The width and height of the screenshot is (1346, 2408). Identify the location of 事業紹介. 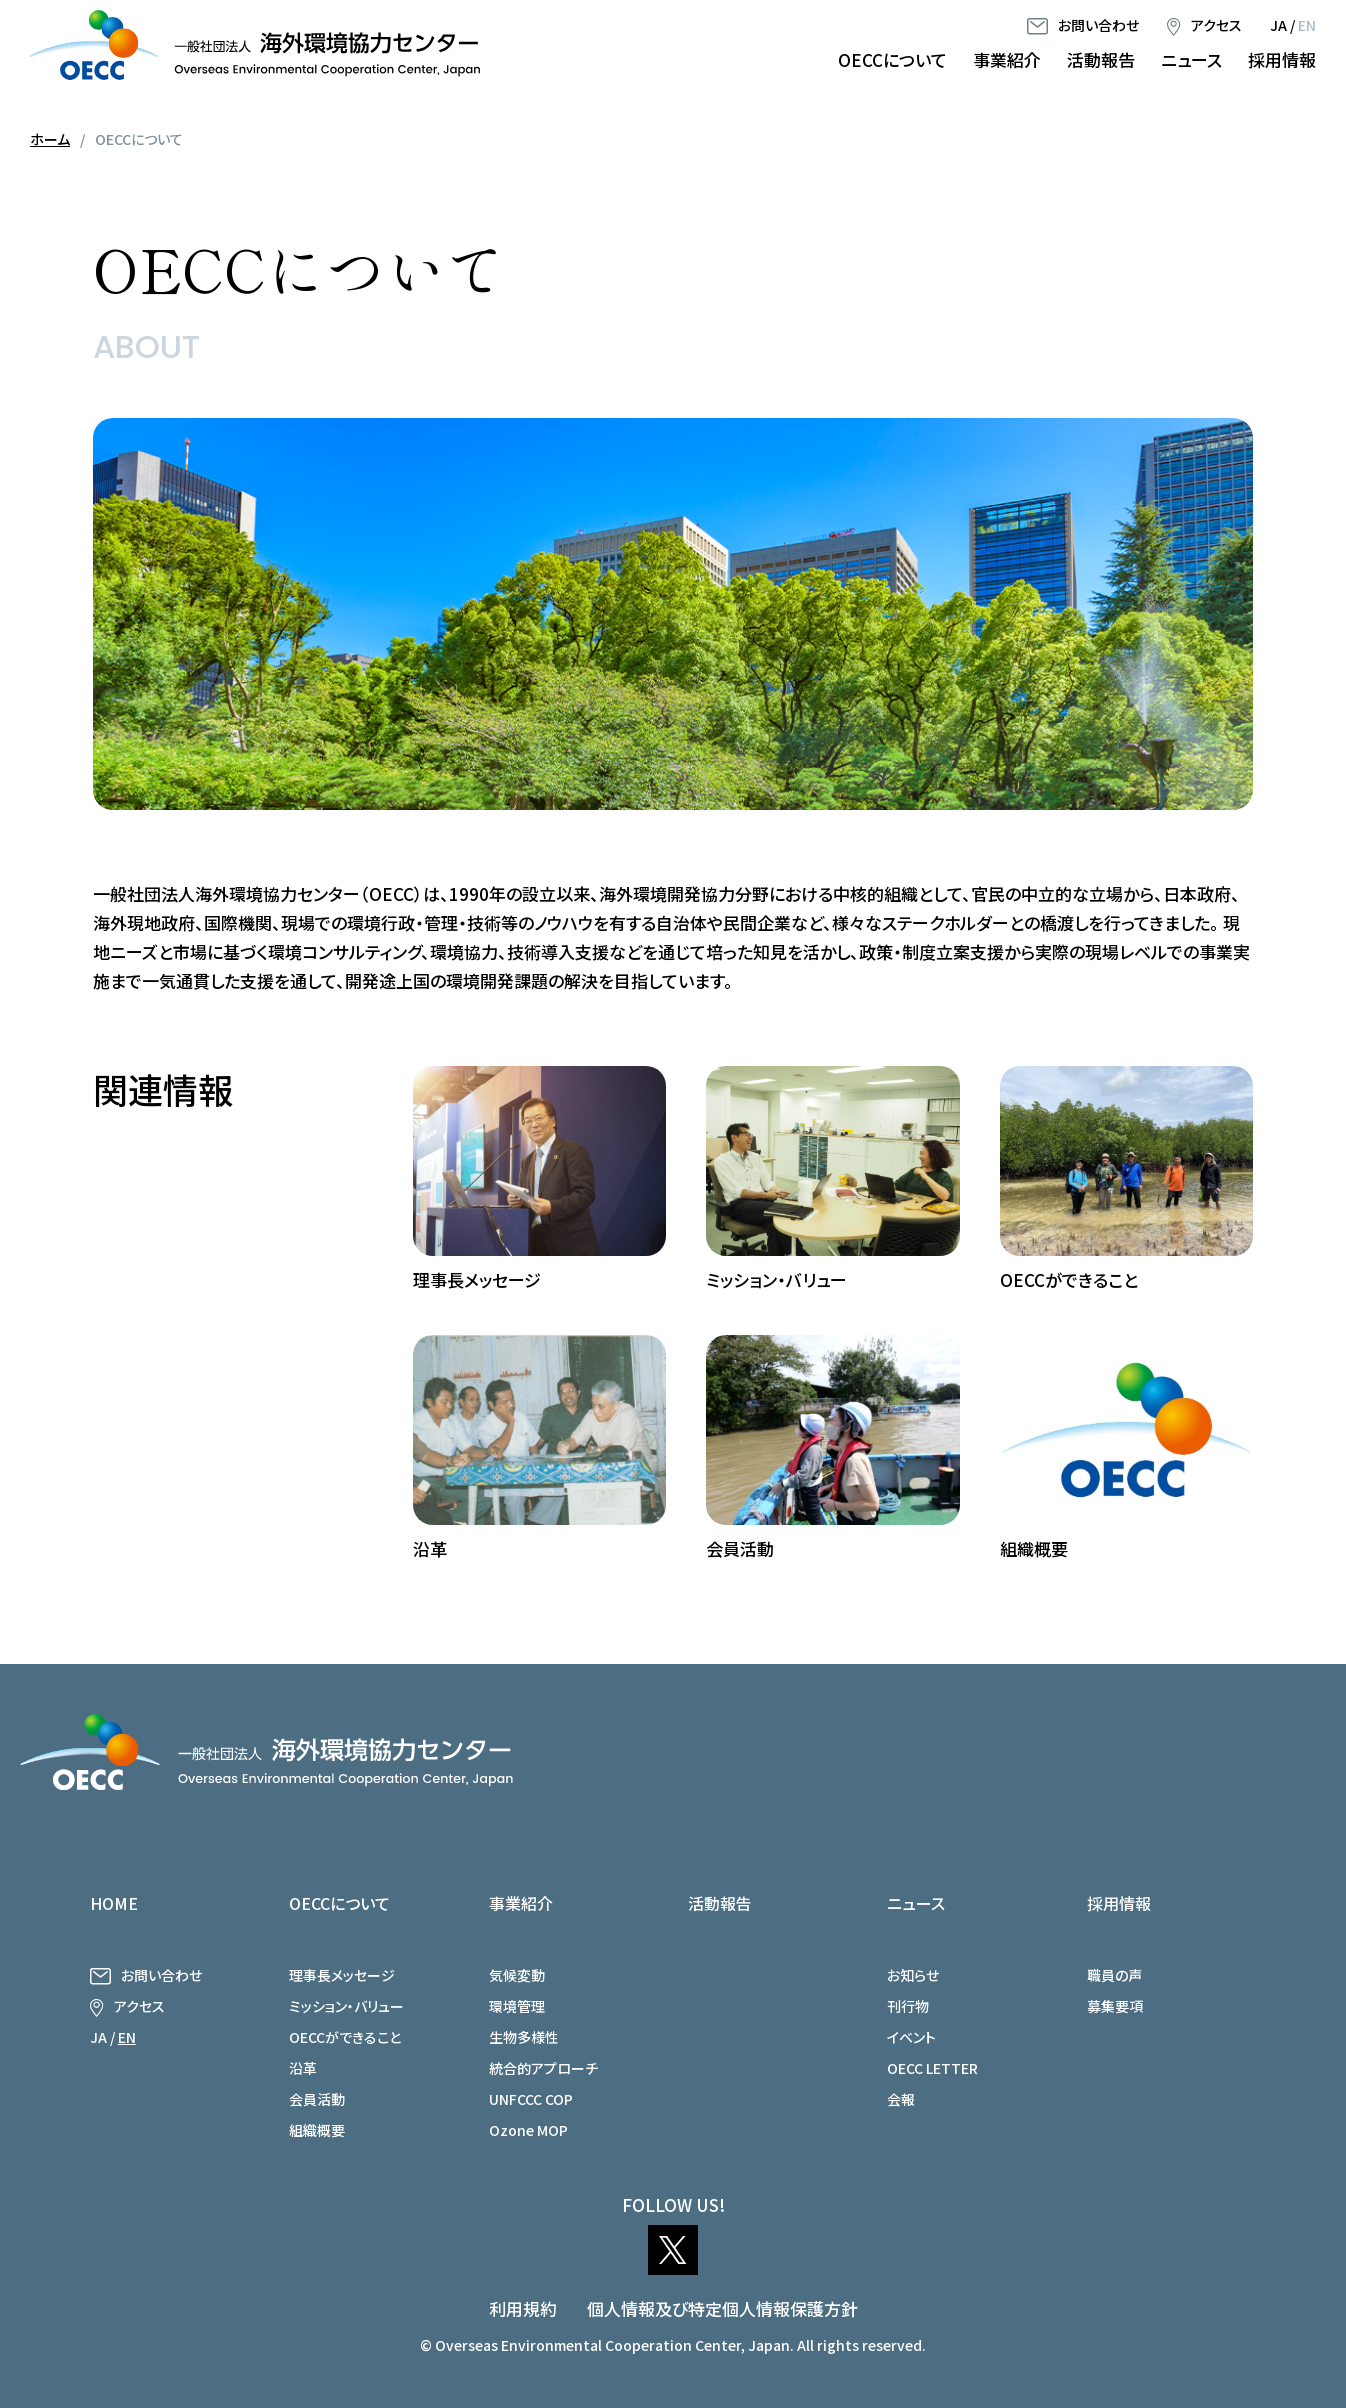
(1007, 59).